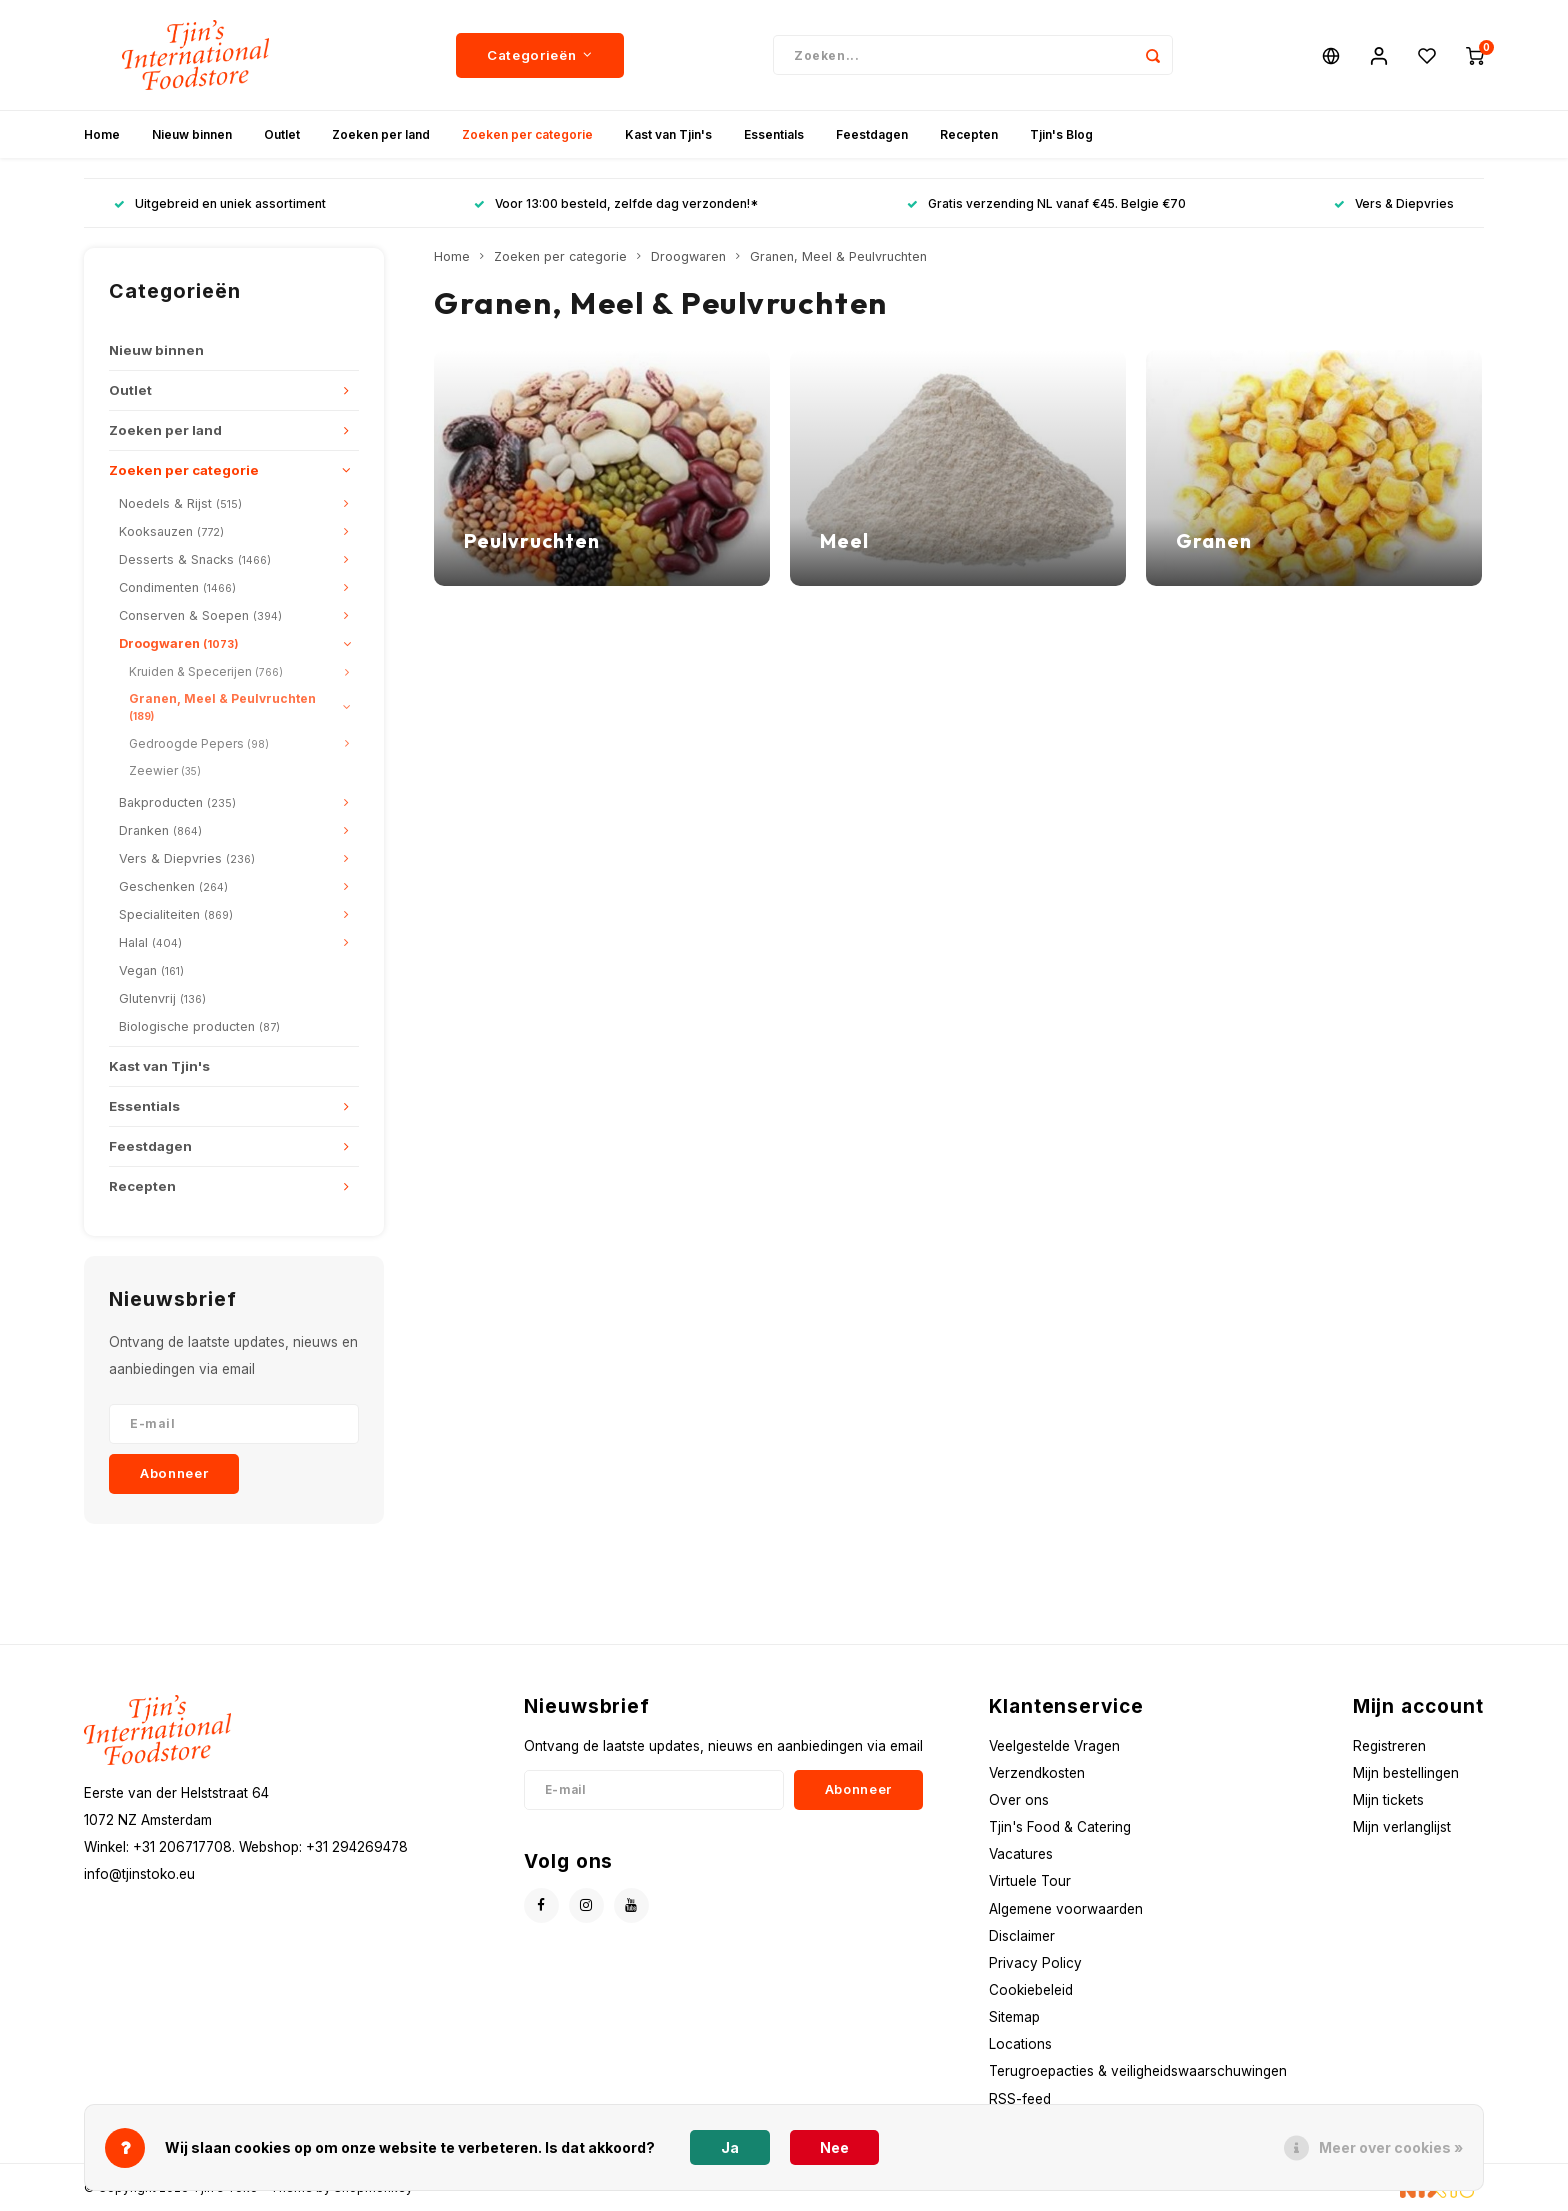 This screenshot has height=2211, width=1568. What do you see at coordinates (192, 134) in the screenshot?
I see `Nieuw binnen` at bounding box center [192, 134].